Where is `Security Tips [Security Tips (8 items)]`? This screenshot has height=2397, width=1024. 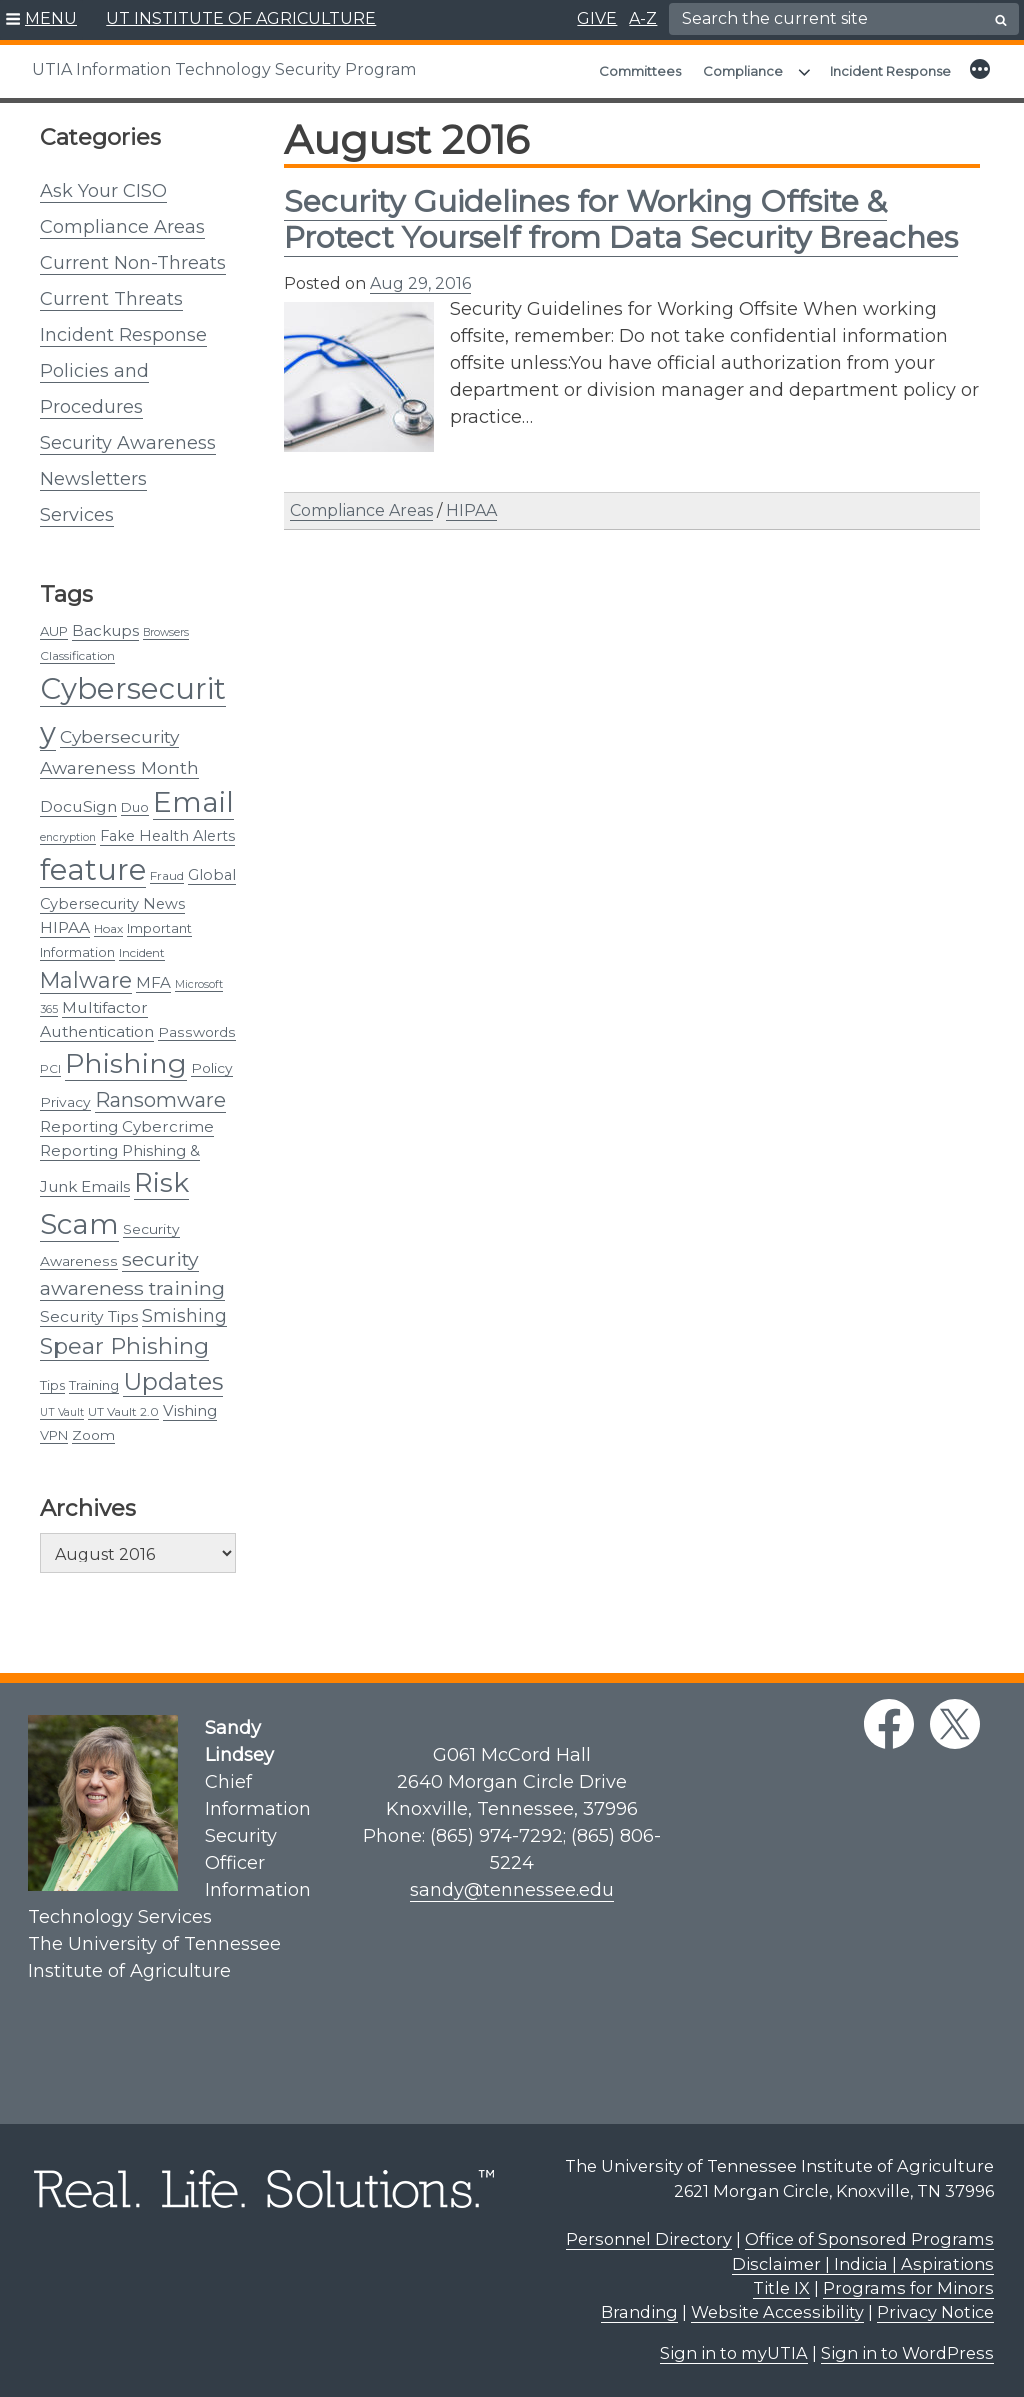 Security Tips [Security Tips (8 items)] is located at coordinates (89, 1316).